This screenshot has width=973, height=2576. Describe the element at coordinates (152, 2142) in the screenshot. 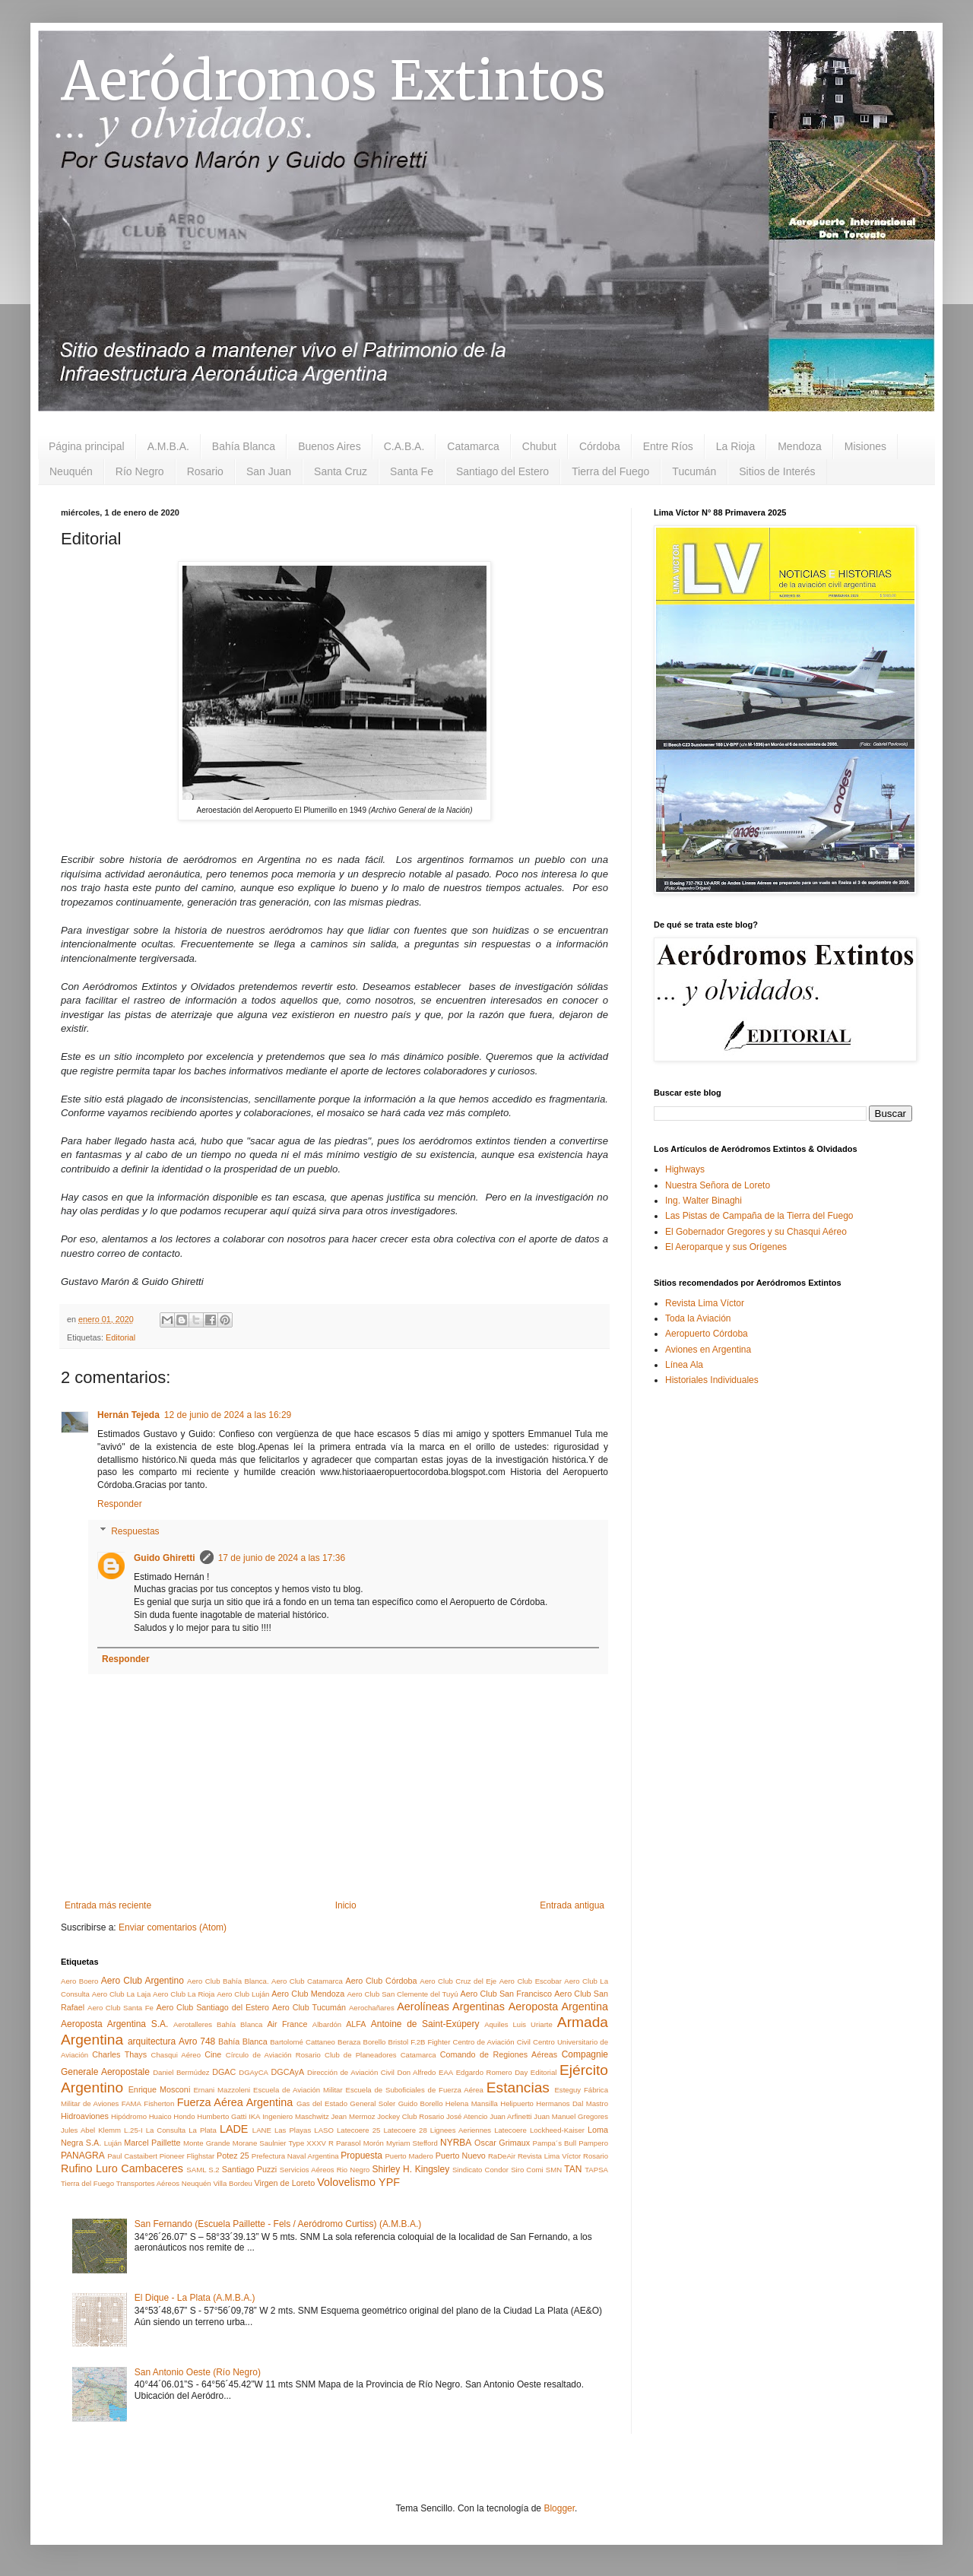

I see `Marcel Paillette` at that location.